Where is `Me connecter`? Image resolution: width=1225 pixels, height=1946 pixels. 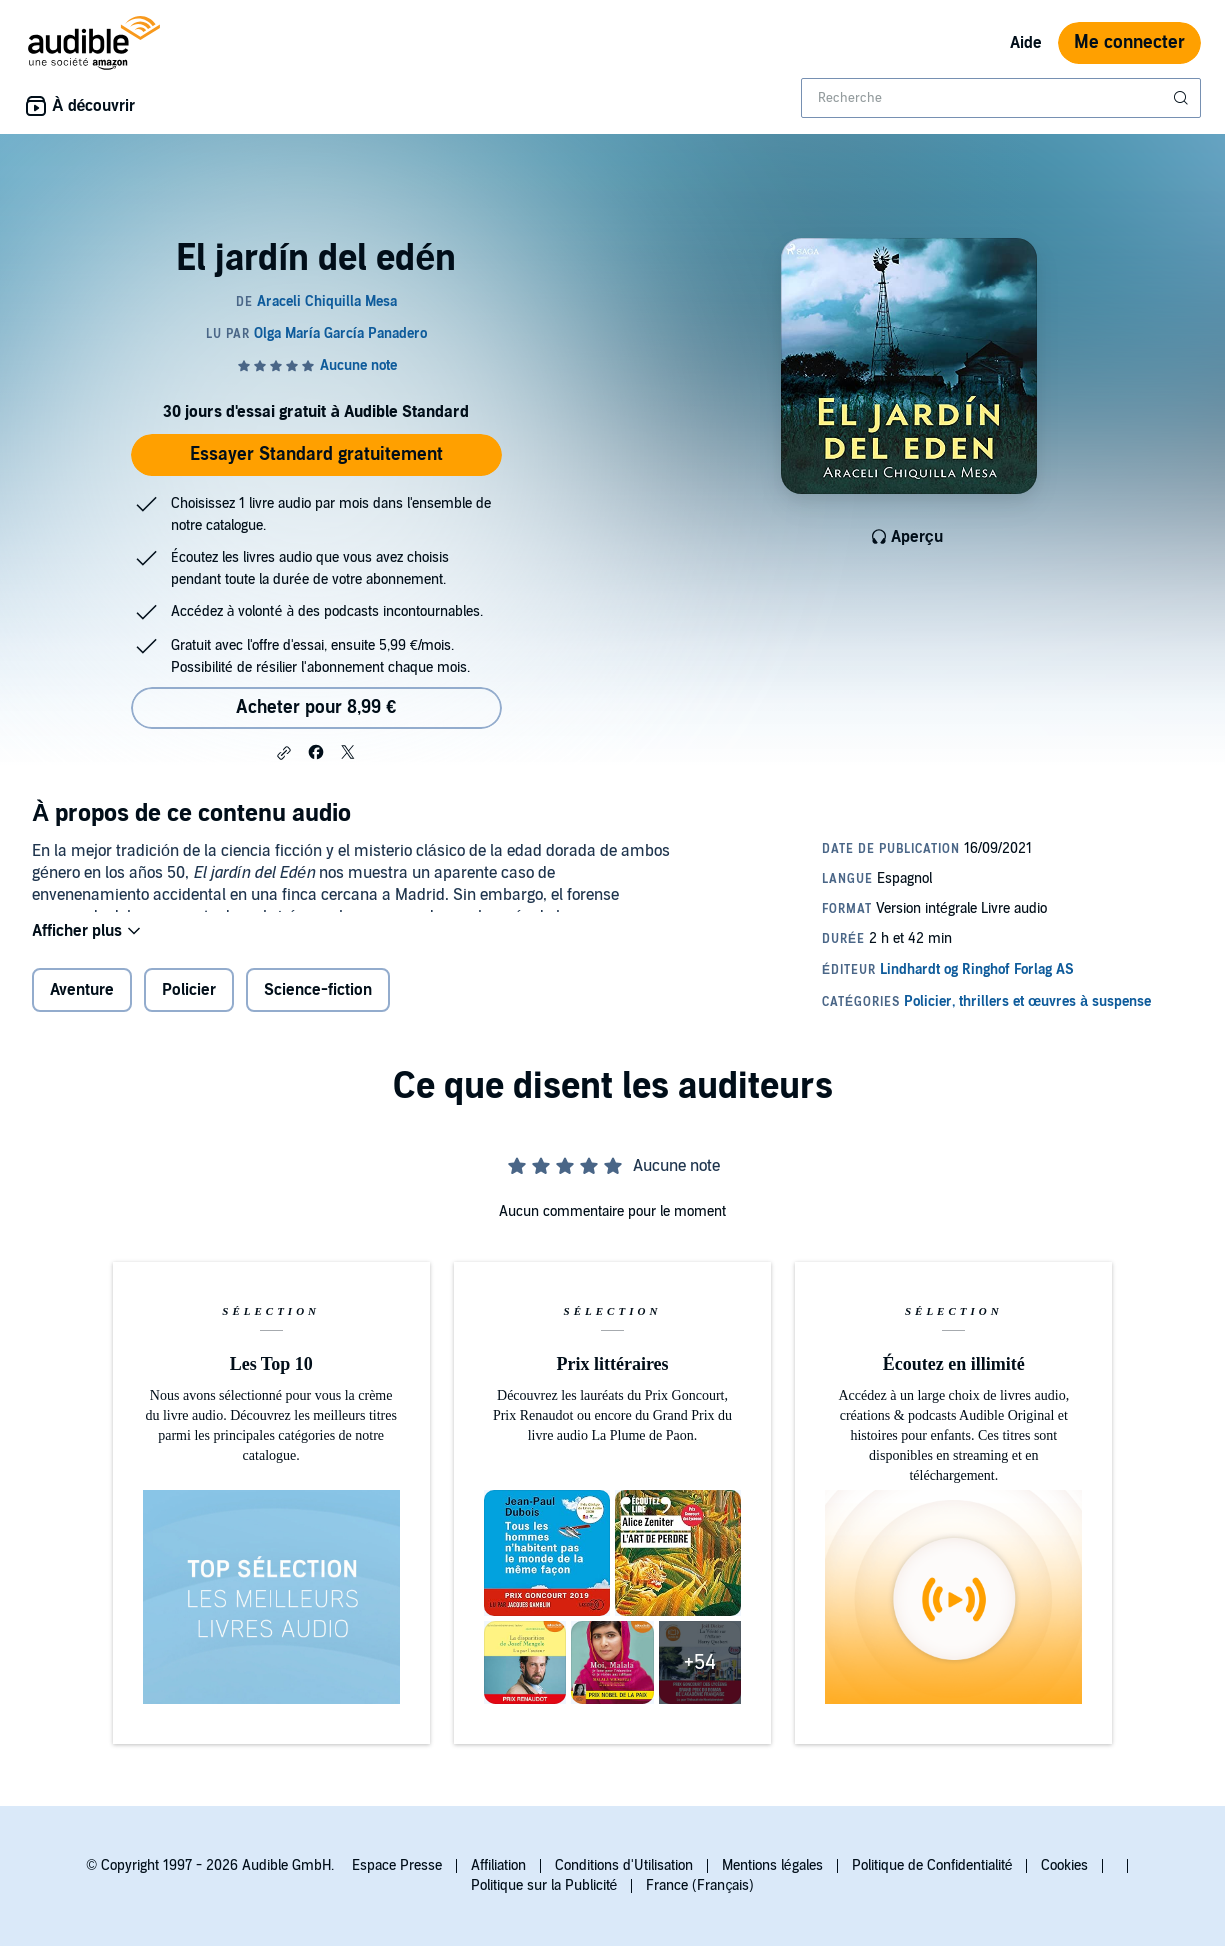 Me connecter is located at coordinates (1129, 42).